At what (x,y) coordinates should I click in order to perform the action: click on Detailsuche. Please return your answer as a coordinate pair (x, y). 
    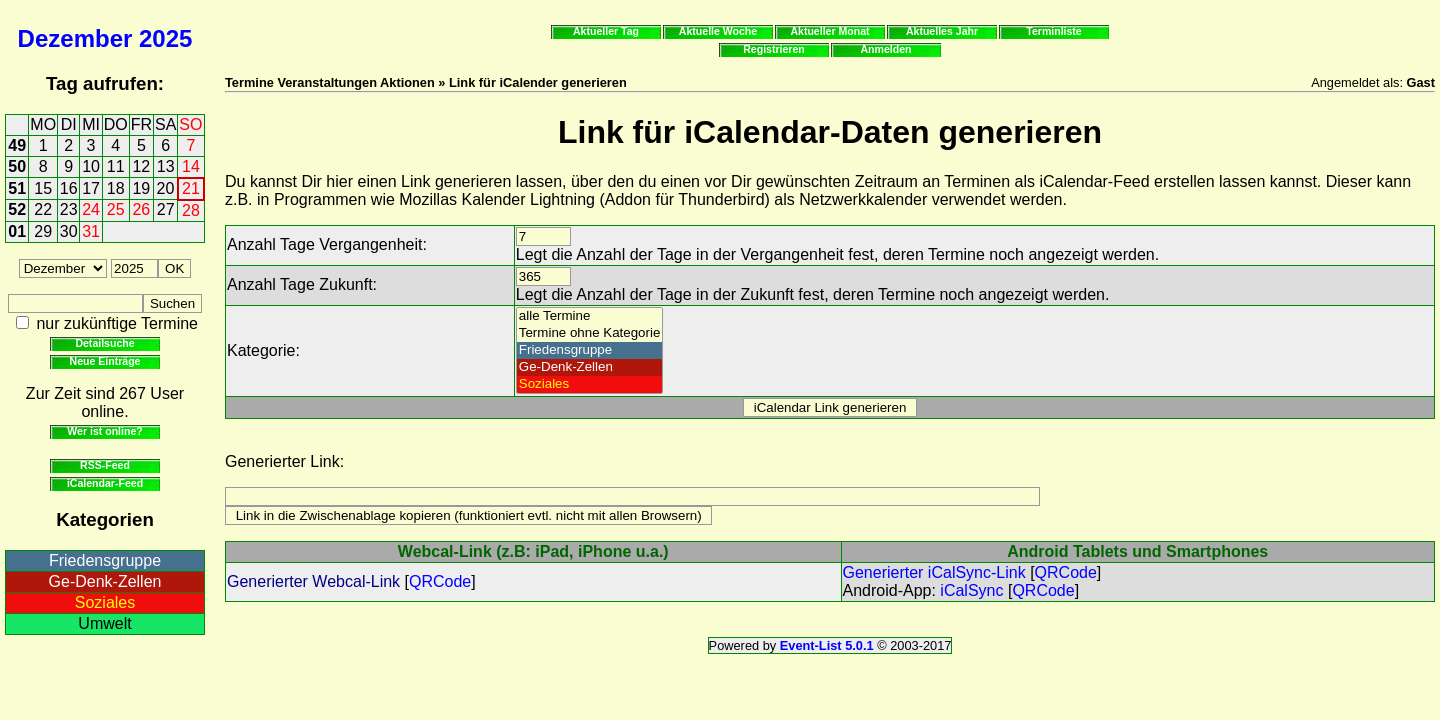
    Looking at the image, I should click on (104, 343).